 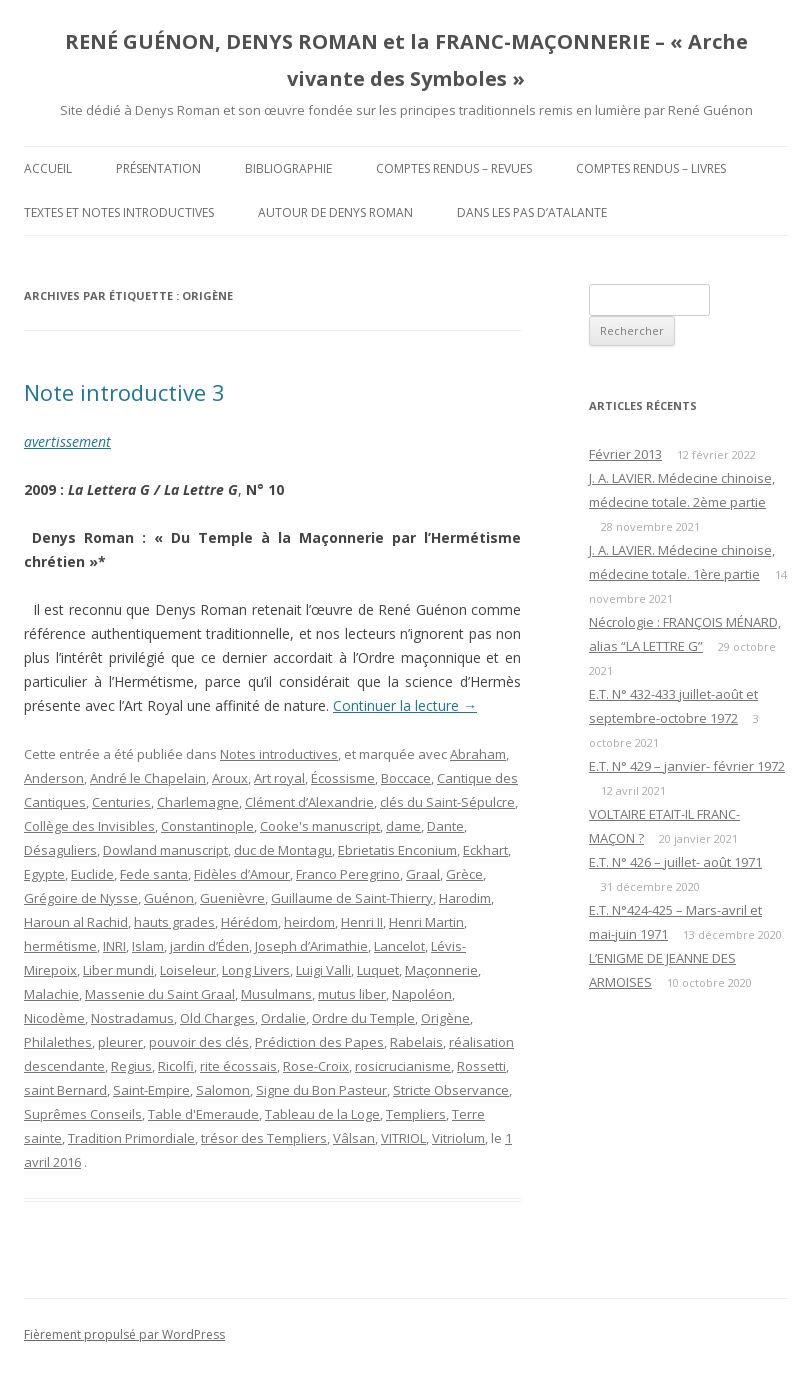 I want to click on Euclide, so click(x=92, y=874).